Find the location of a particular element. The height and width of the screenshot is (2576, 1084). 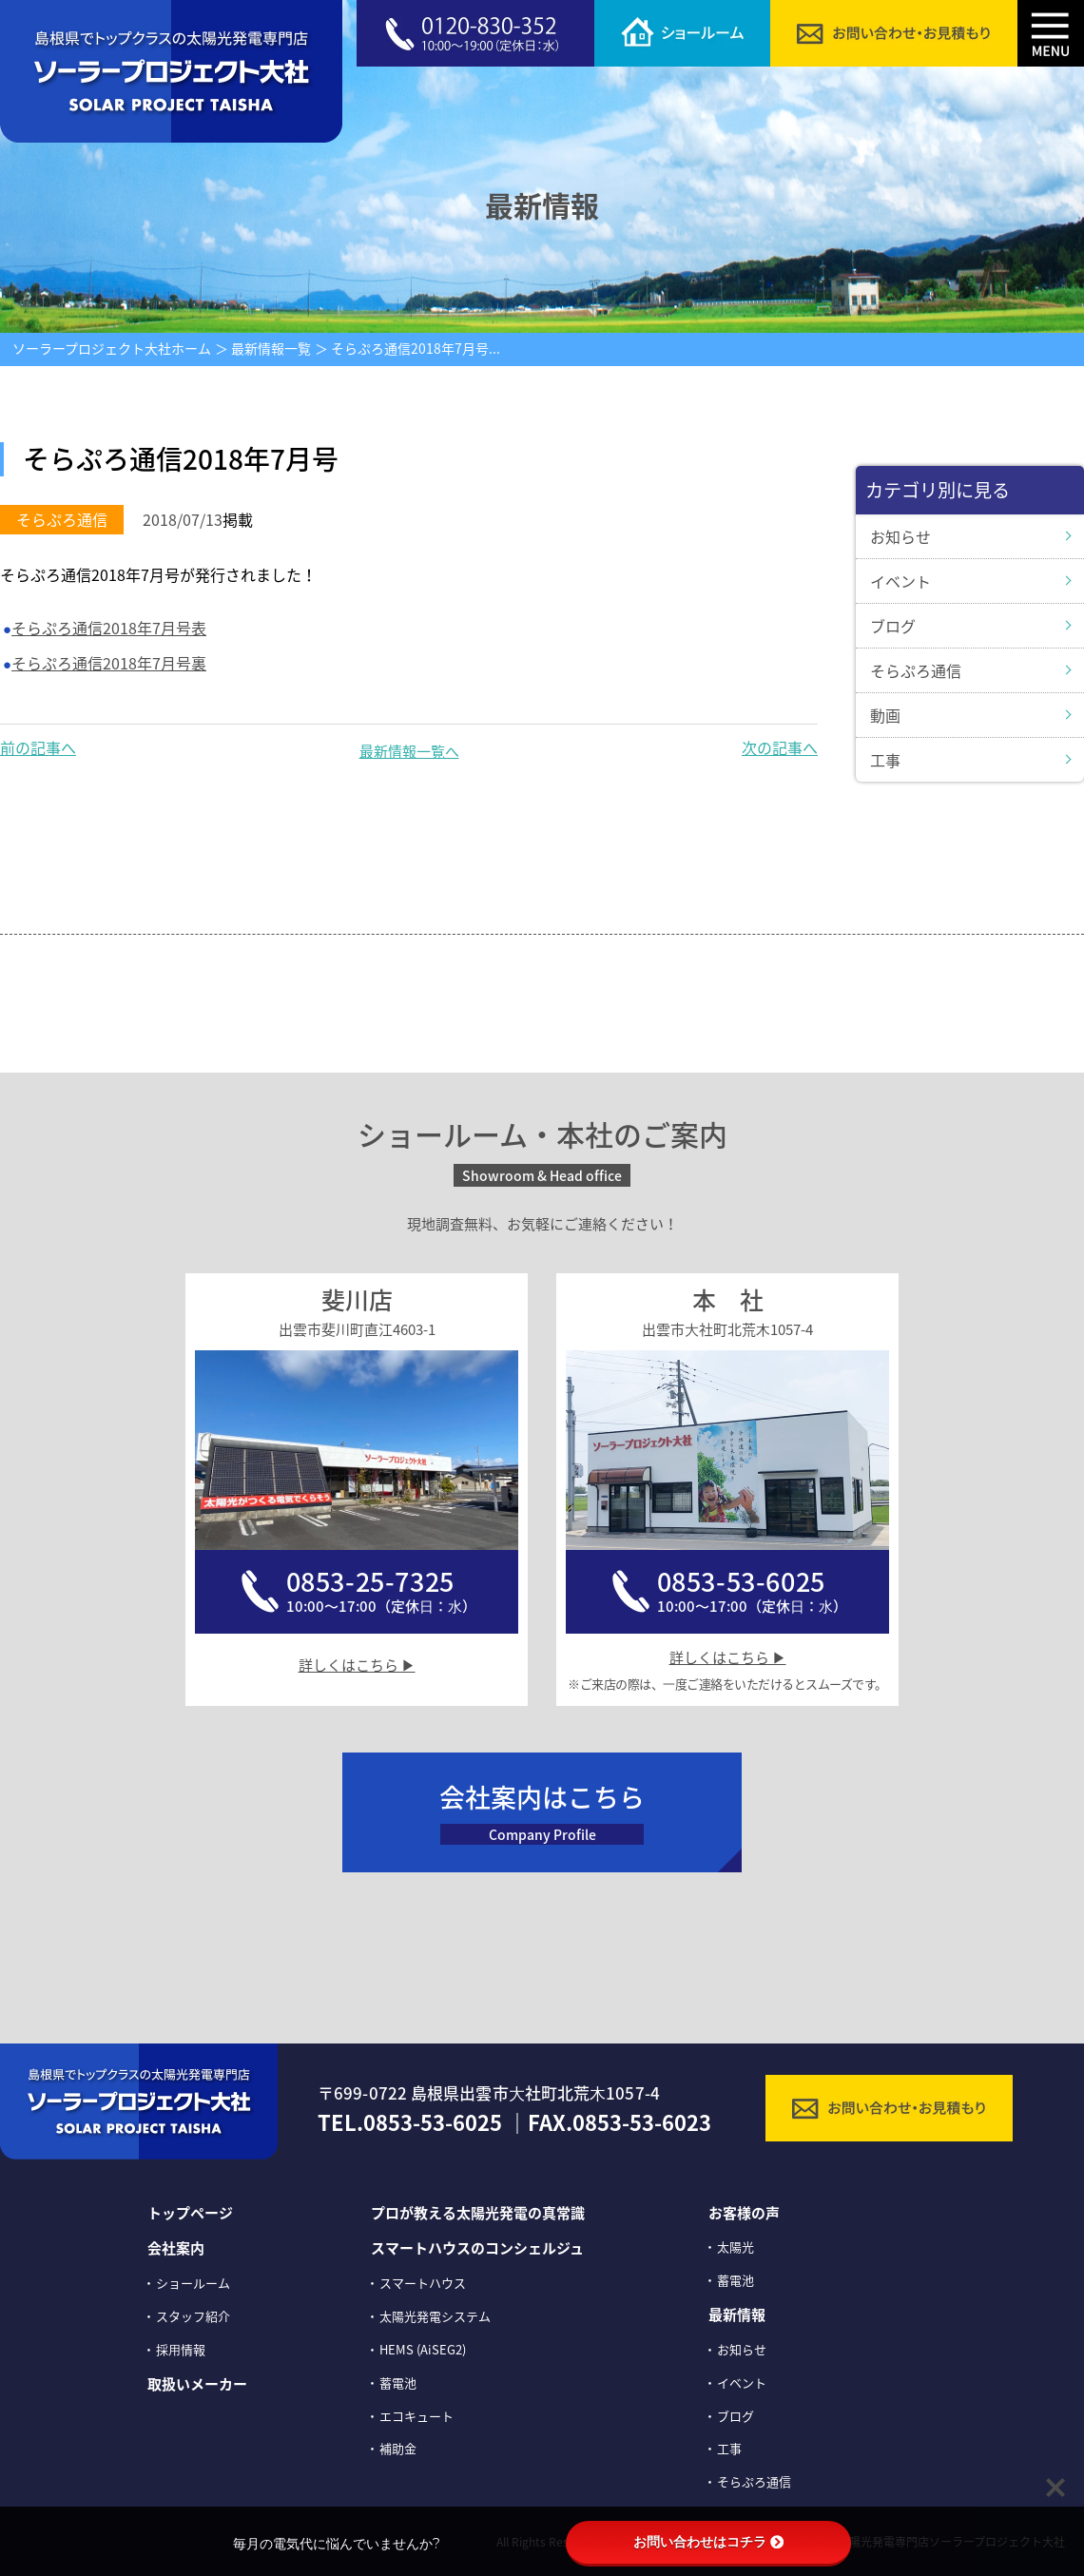

前の記事へ is located at coordinates (38, 747).